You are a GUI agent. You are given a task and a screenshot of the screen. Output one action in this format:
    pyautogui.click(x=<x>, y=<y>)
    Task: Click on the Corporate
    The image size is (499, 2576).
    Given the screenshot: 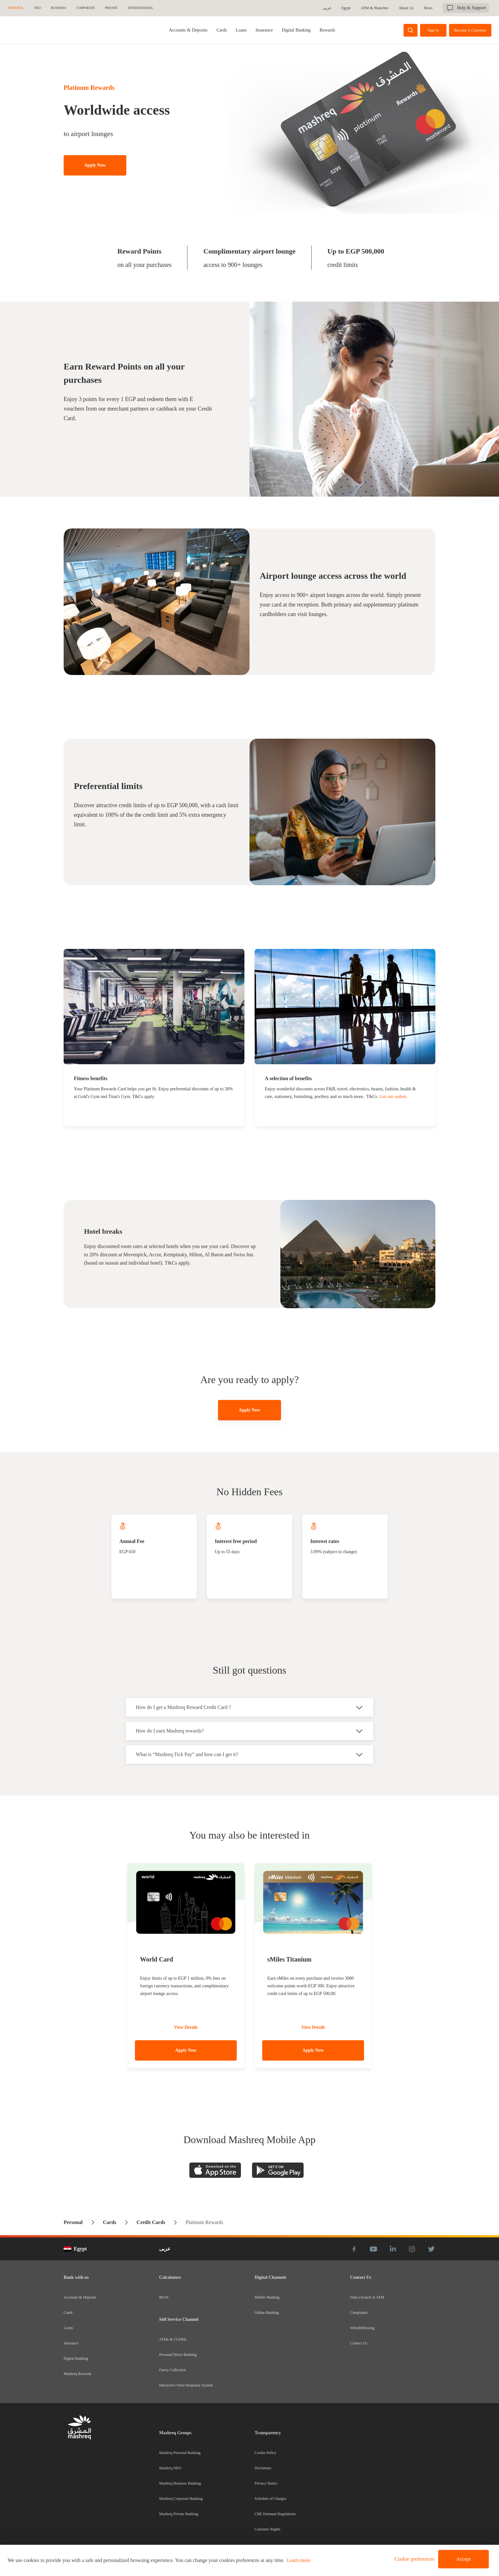 What is the action you would take?
    pyautogui.click(x=85, y=8)
    